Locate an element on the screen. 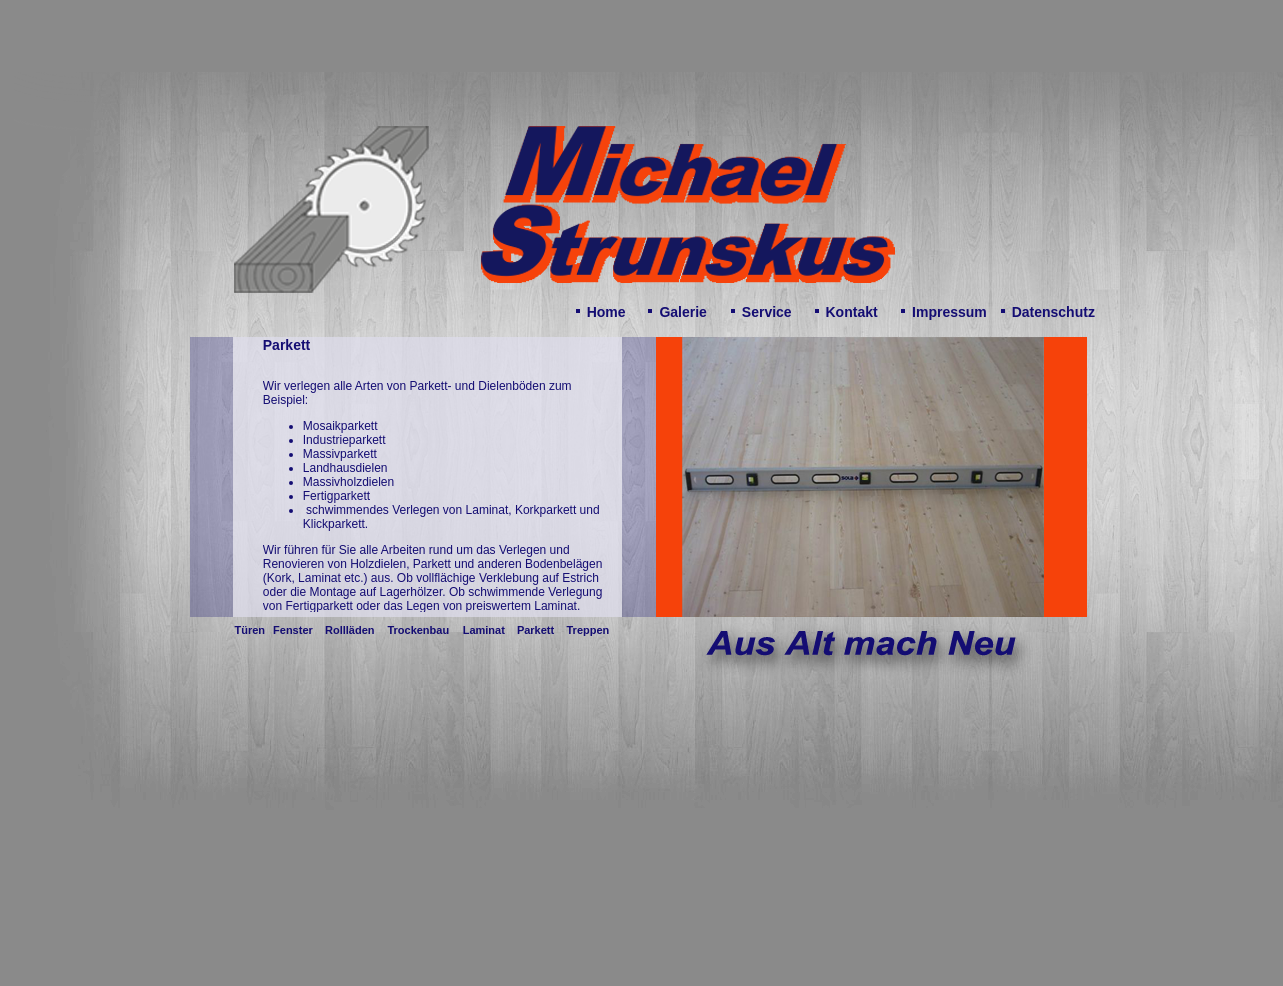  Datenschutz is located at coordinates (1053, 312).